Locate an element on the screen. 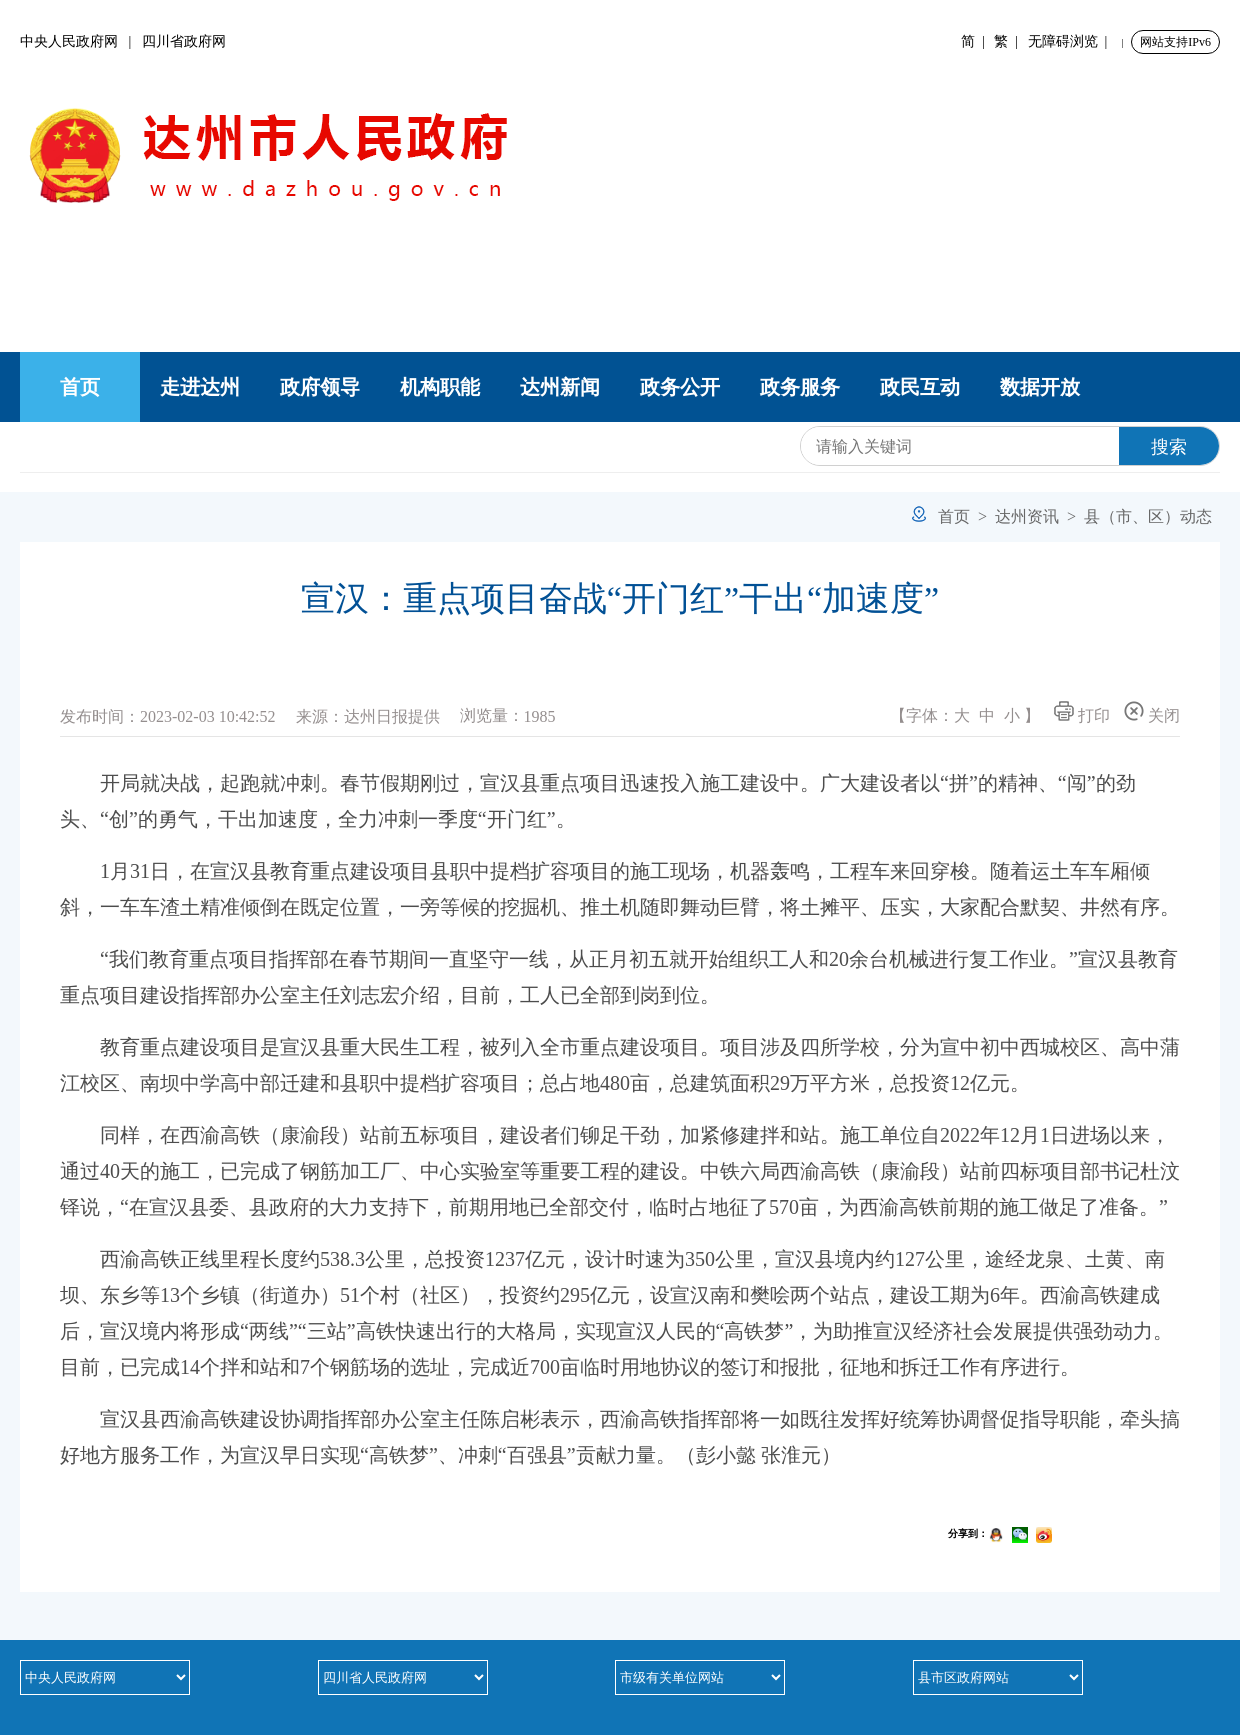 This screenshot has width=1240, height=1735. 四川省政府网 is located at coordinates (184, 41).